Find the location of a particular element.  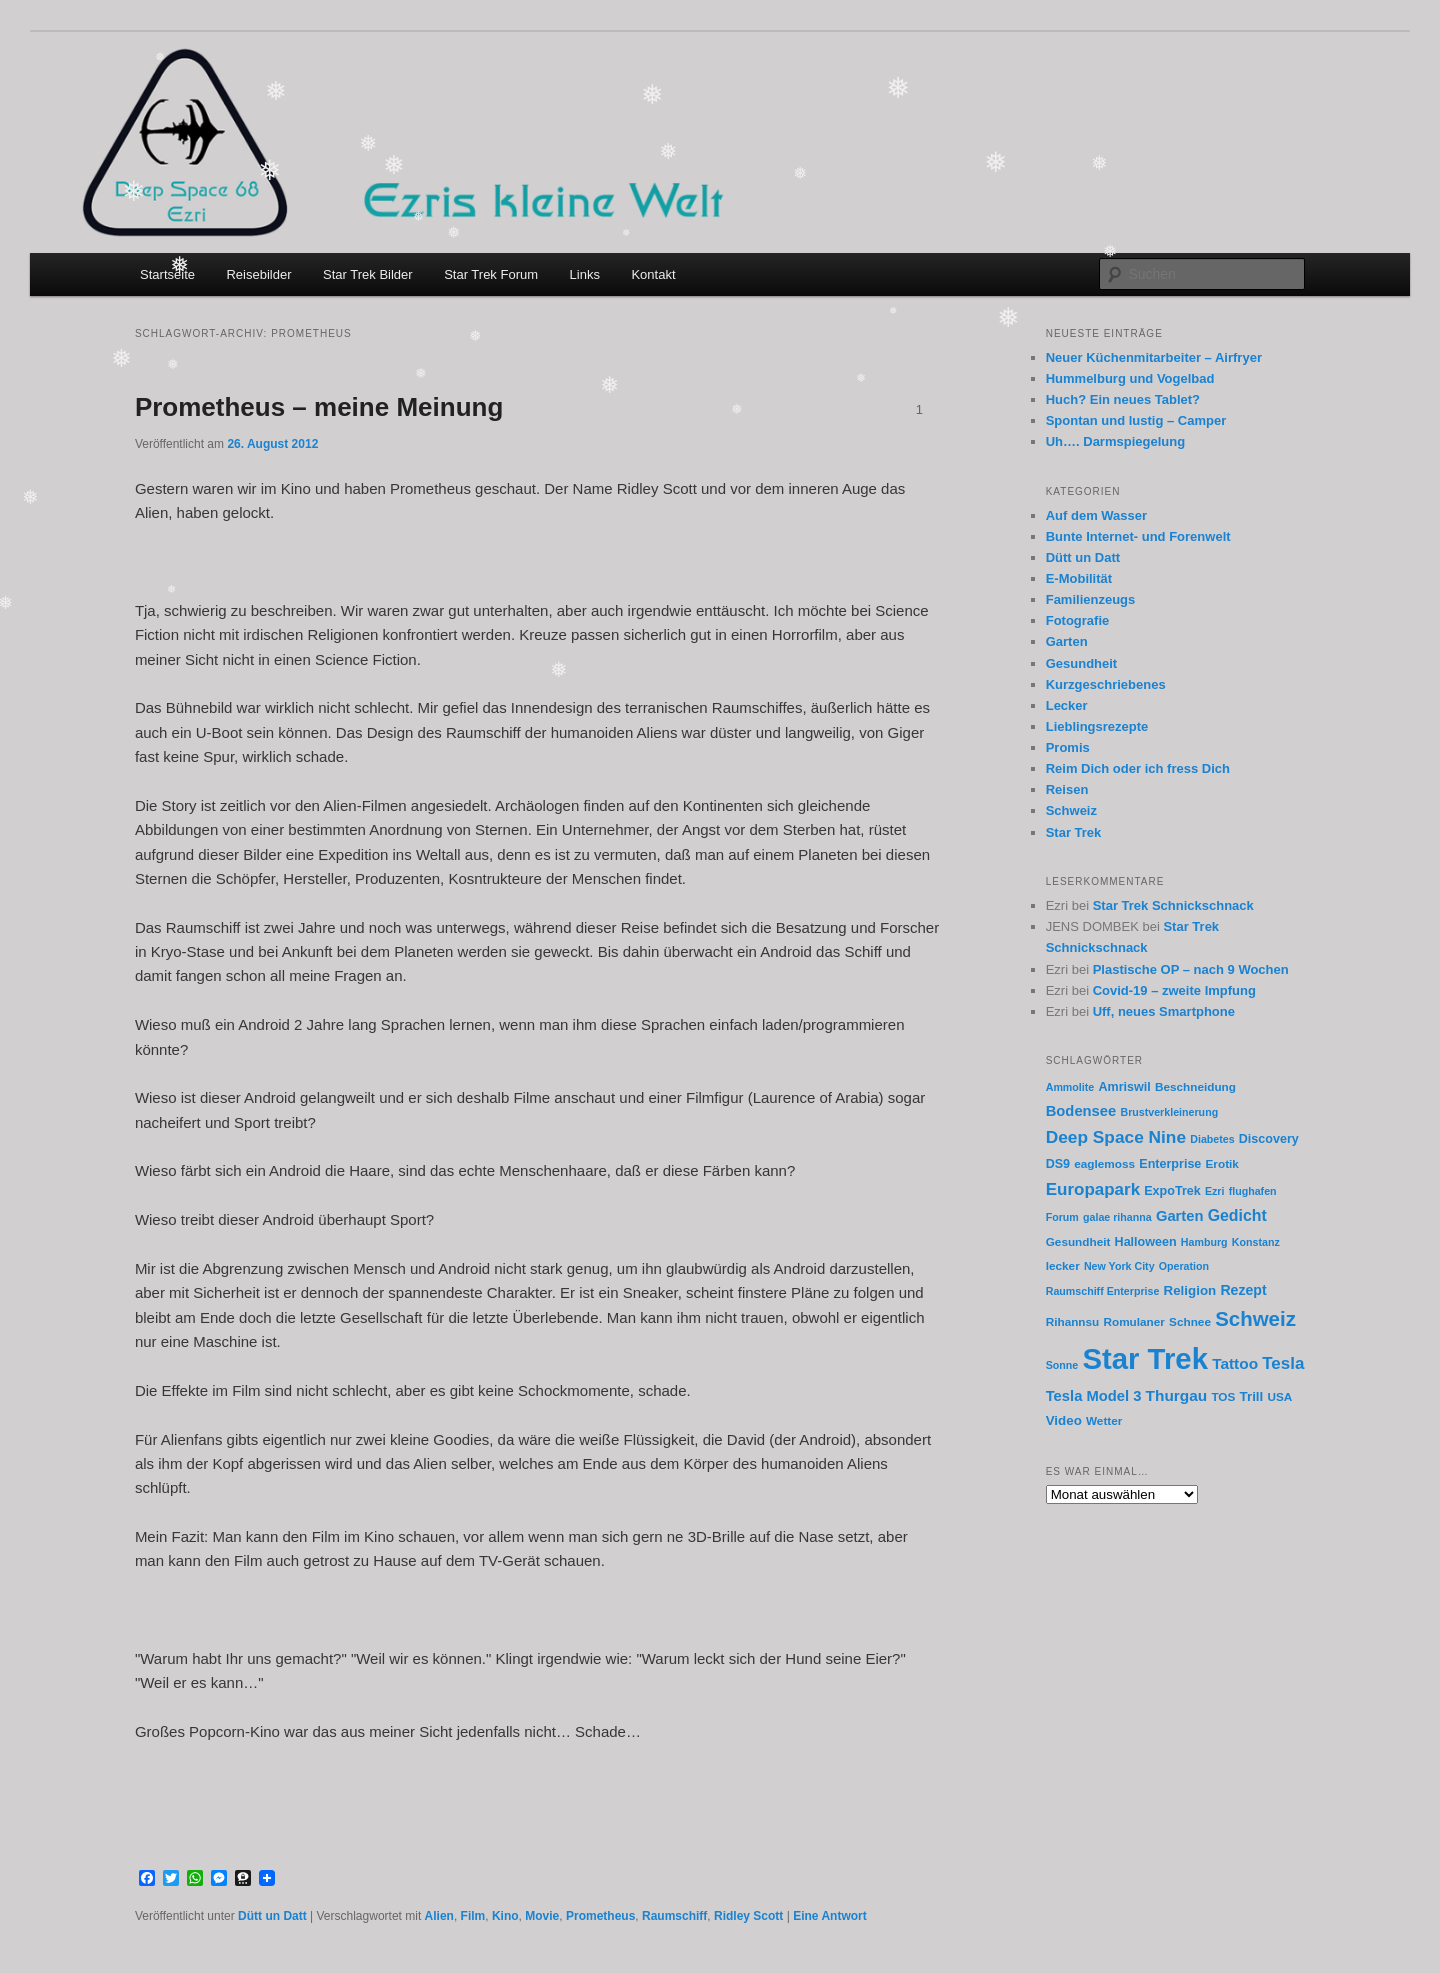

Spontan und lustig – Camper is located at coordinates (1136, 420).